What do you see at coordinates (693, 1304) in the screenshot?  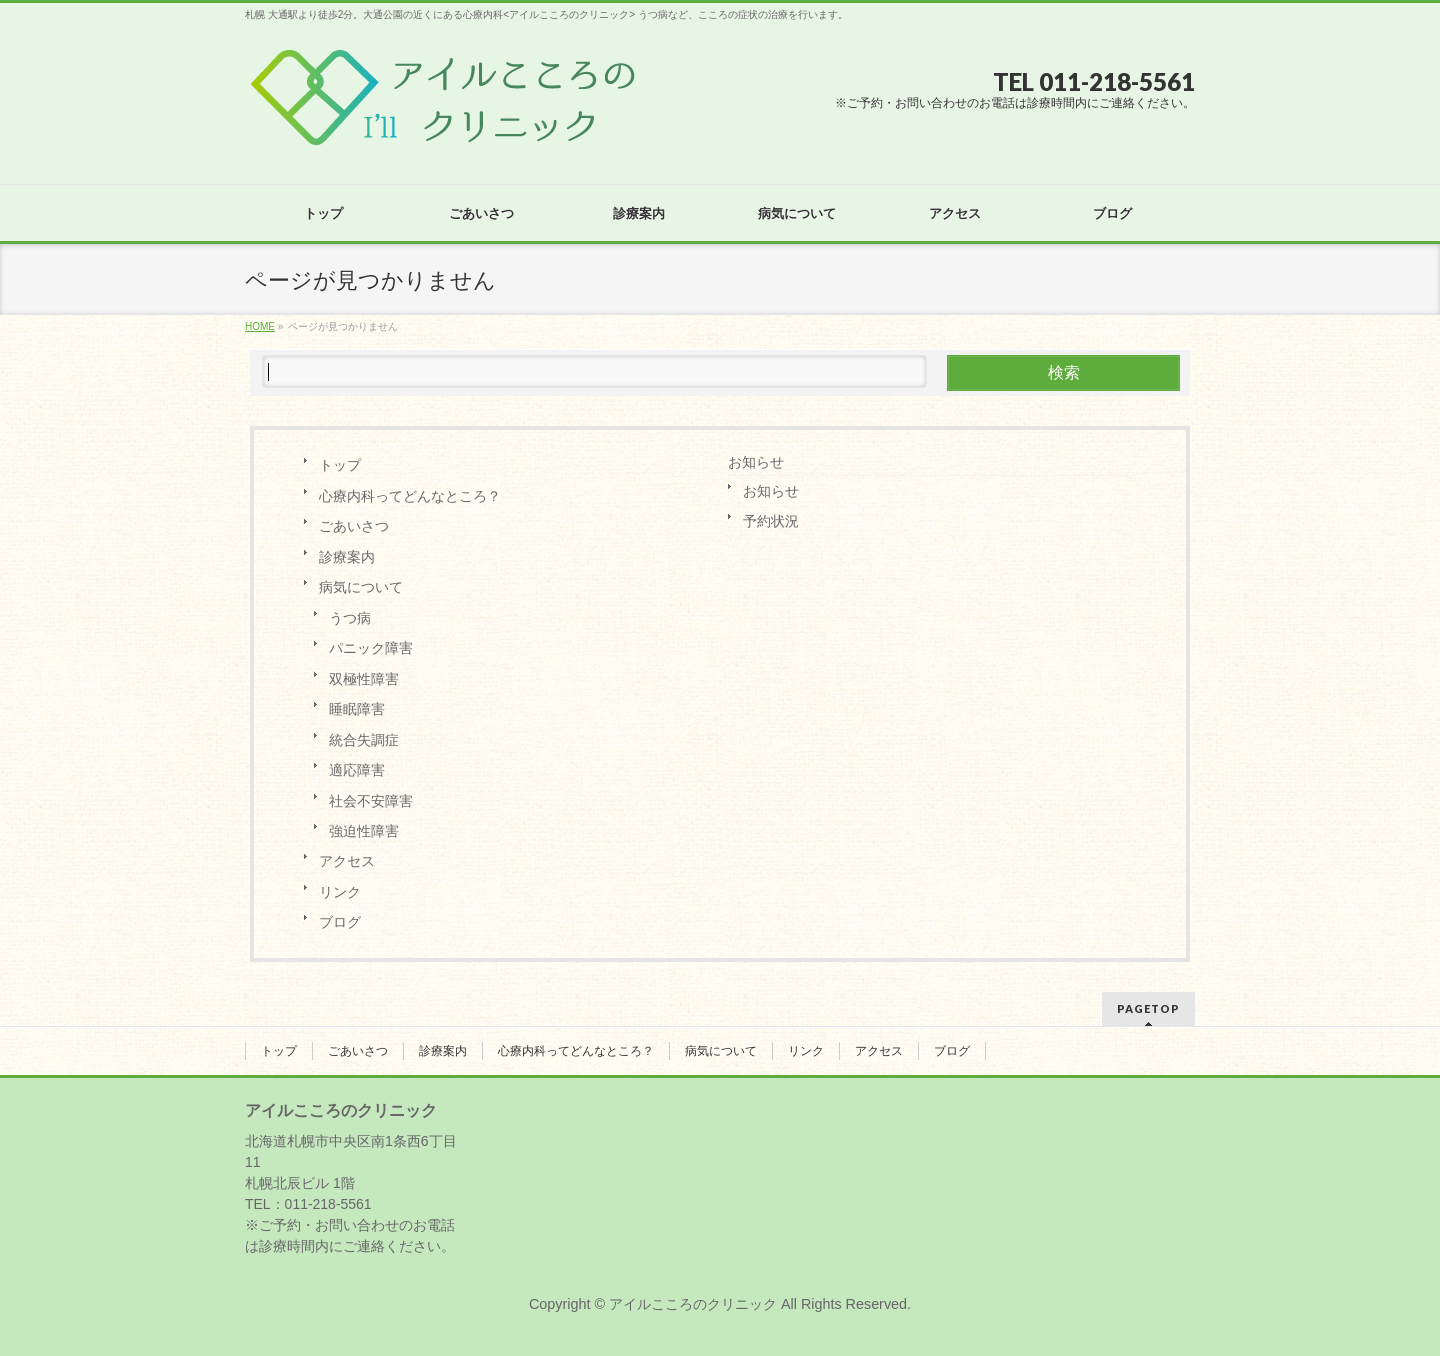 I see `アイルこころのクリニック` at bounding box center [693, 1304].